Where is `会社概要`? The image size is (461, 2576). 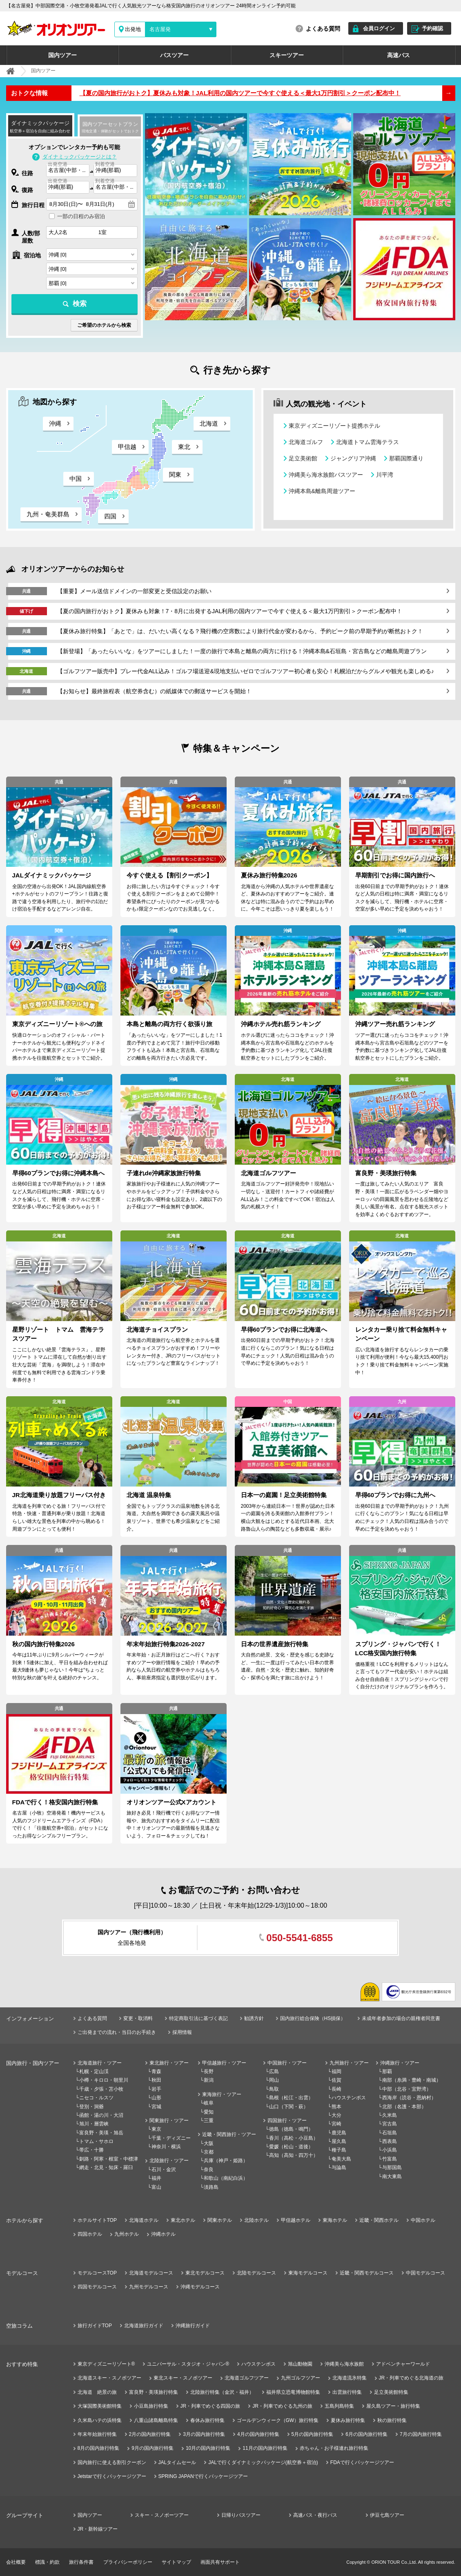
会社概要 is located at coordinates (16, 2562).